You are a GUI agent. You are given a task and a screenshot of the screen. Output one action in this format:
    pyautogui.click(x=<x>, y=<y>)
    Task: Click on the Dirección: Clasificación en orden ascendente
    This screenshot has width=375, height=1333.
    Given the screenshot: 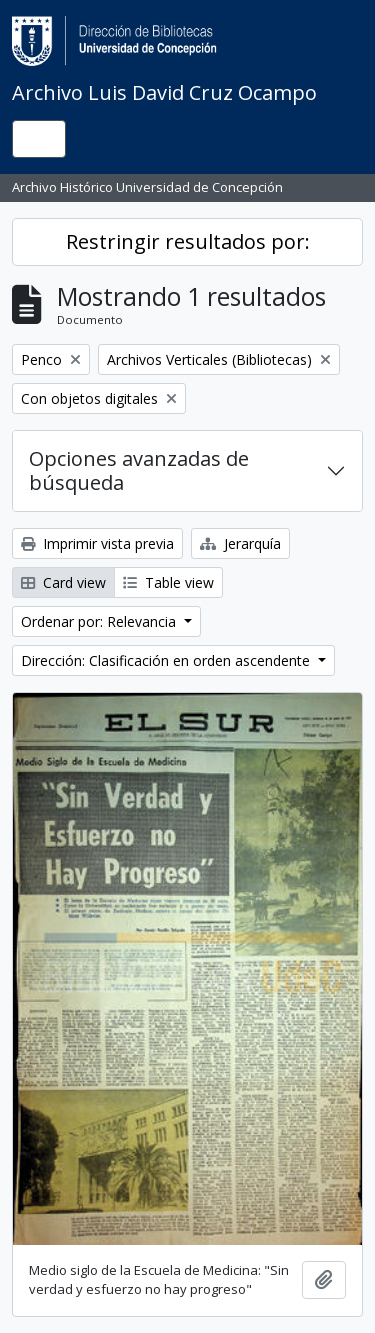 What is the action you would take?
    pyautogui.click(x=167, y=660)
    